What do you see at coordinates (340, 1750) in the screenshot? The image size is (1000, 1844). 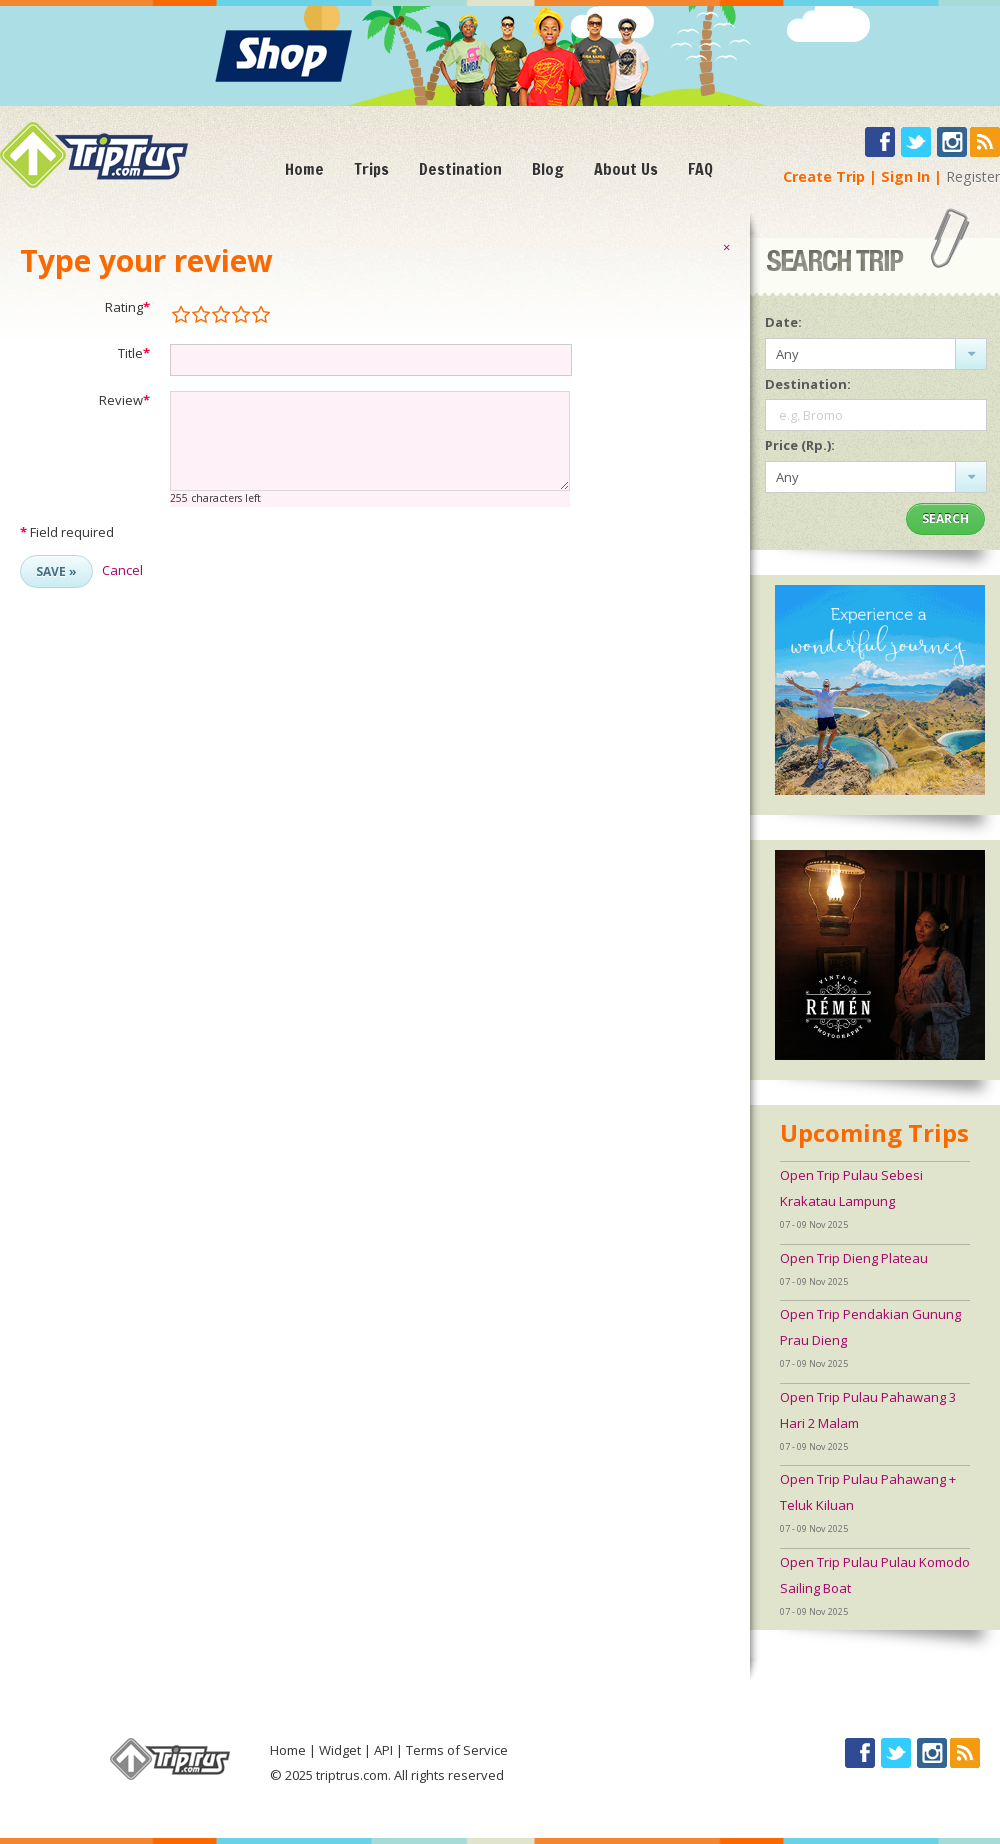 I see `Widget` at bounding box center [340, 1750].